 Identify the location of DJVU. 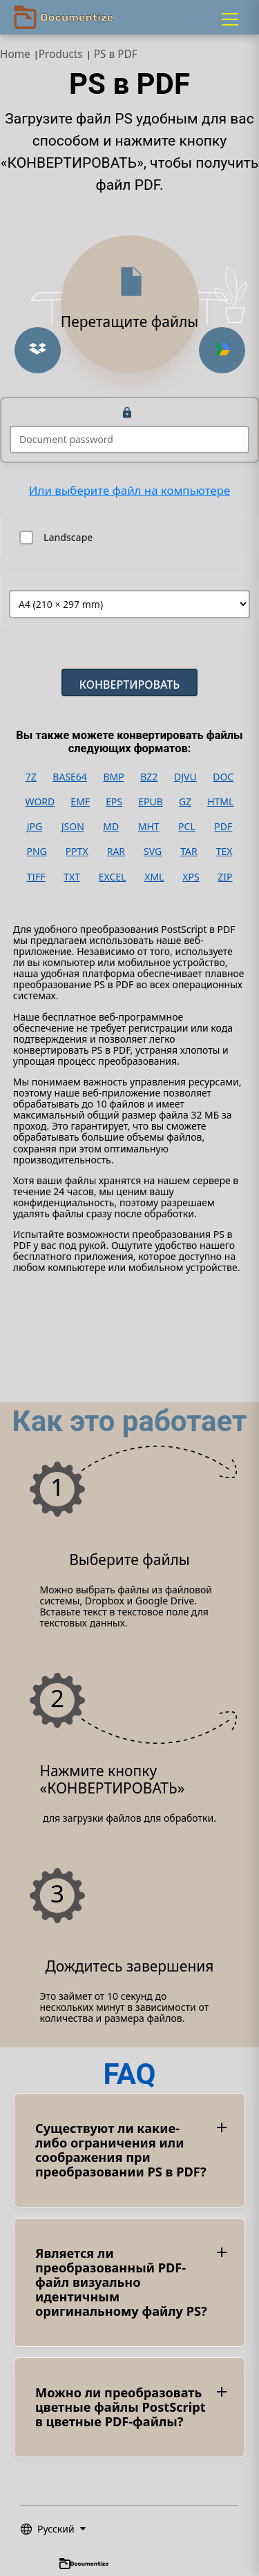
(185, 777).